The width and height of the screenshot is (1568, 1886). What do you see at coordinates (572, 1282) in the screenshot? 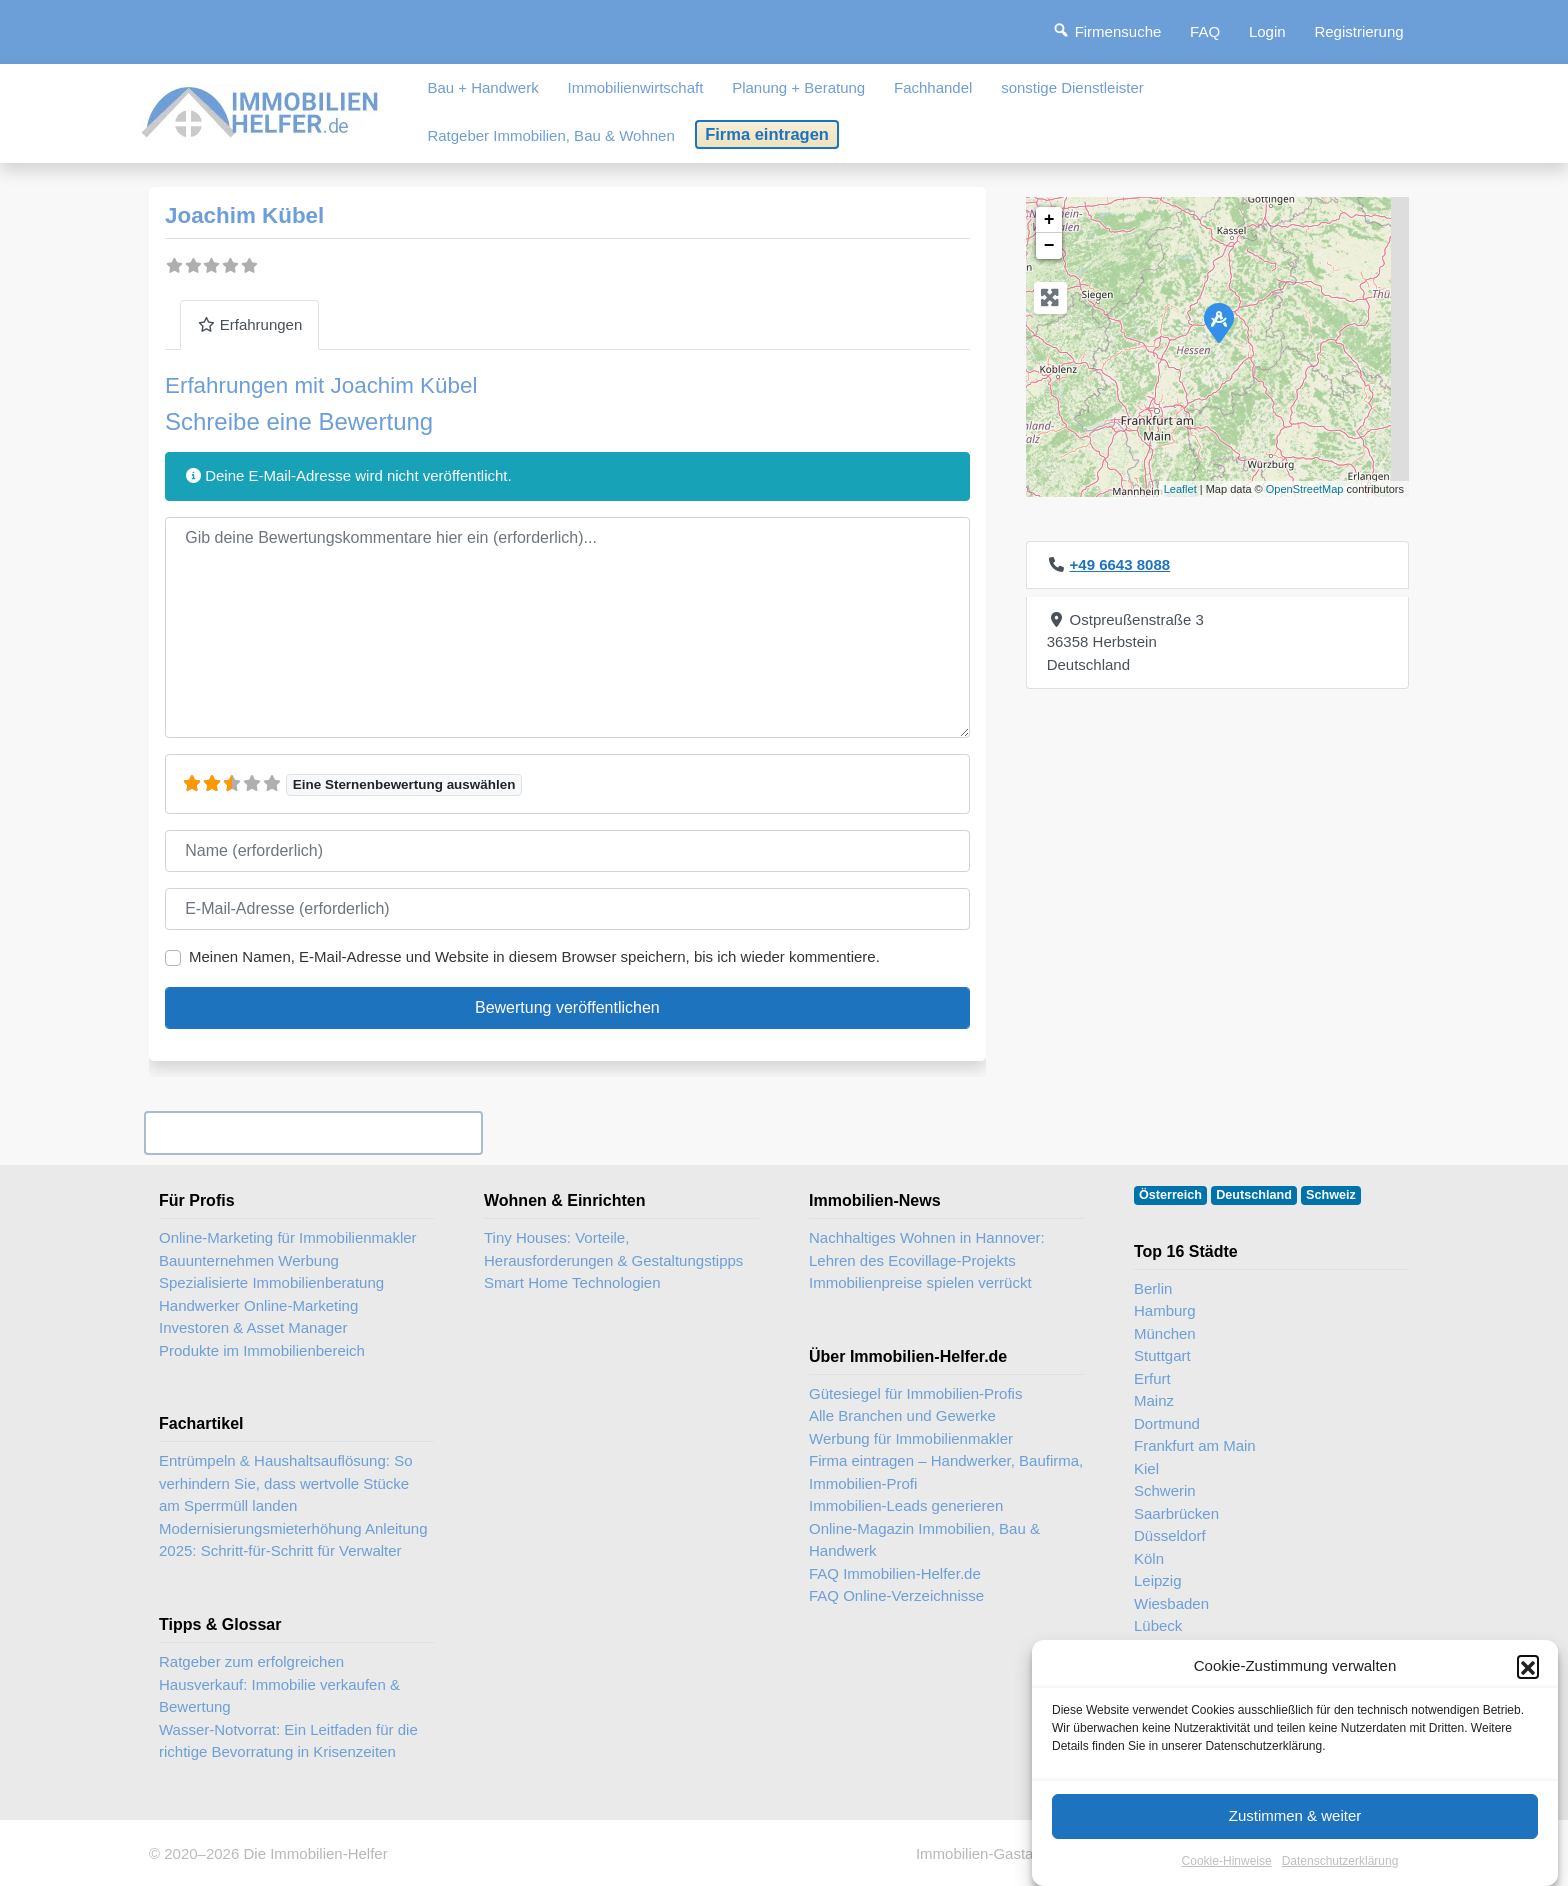
I see `Smart Home Technologien` at bounding box center [572, 1282].